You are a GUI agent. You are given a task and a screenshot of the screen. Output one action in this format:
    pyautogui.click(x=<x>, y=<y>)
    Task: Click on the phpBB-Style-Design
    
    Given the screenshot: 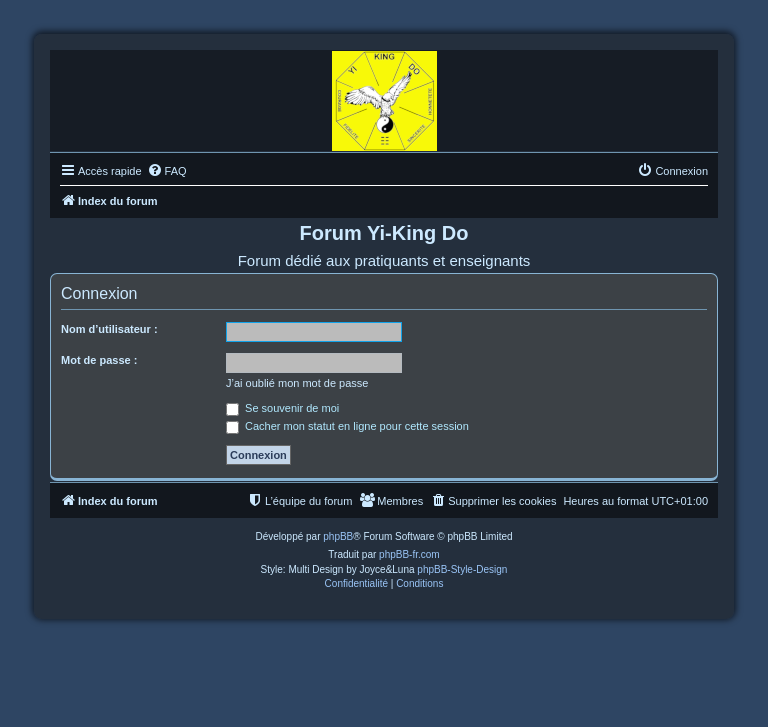 What is the action you would take?
    pyautogui.click(x=462, y=569)
    